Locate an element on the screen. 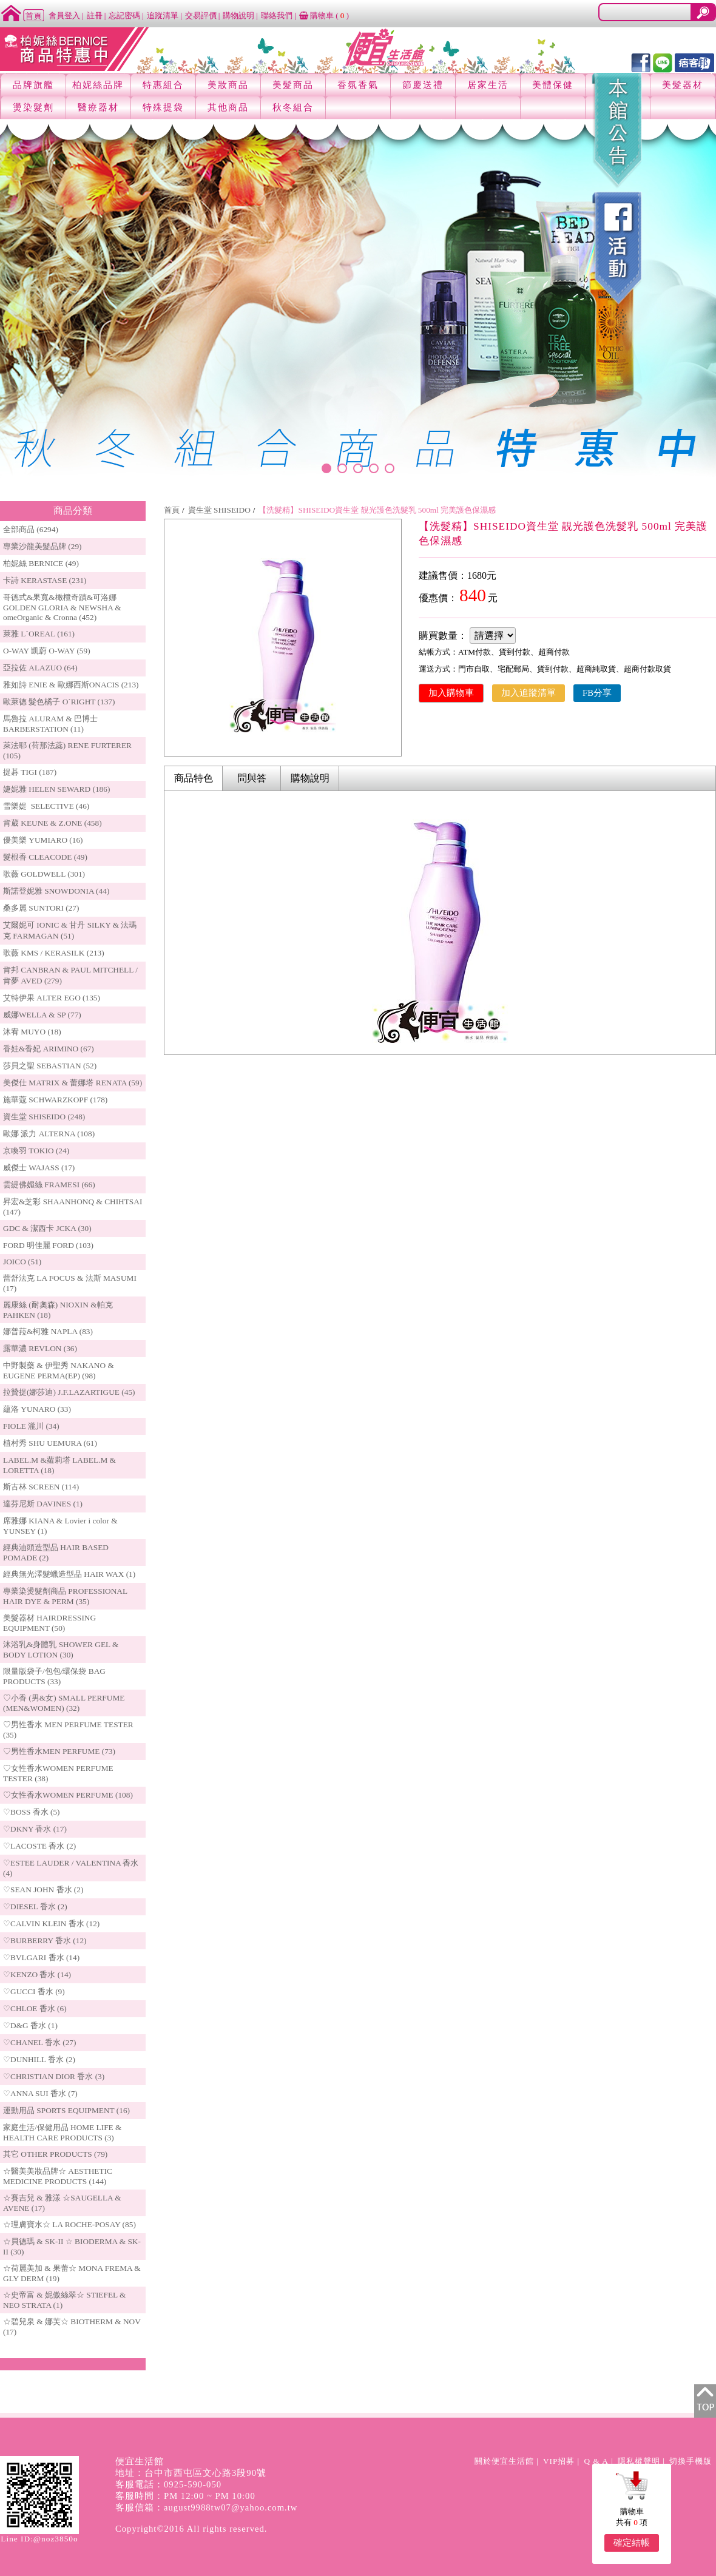 Image resolution: width=716 pixels, height=2576 pixels. 美髮商品 is located at coordinates (293, 85).